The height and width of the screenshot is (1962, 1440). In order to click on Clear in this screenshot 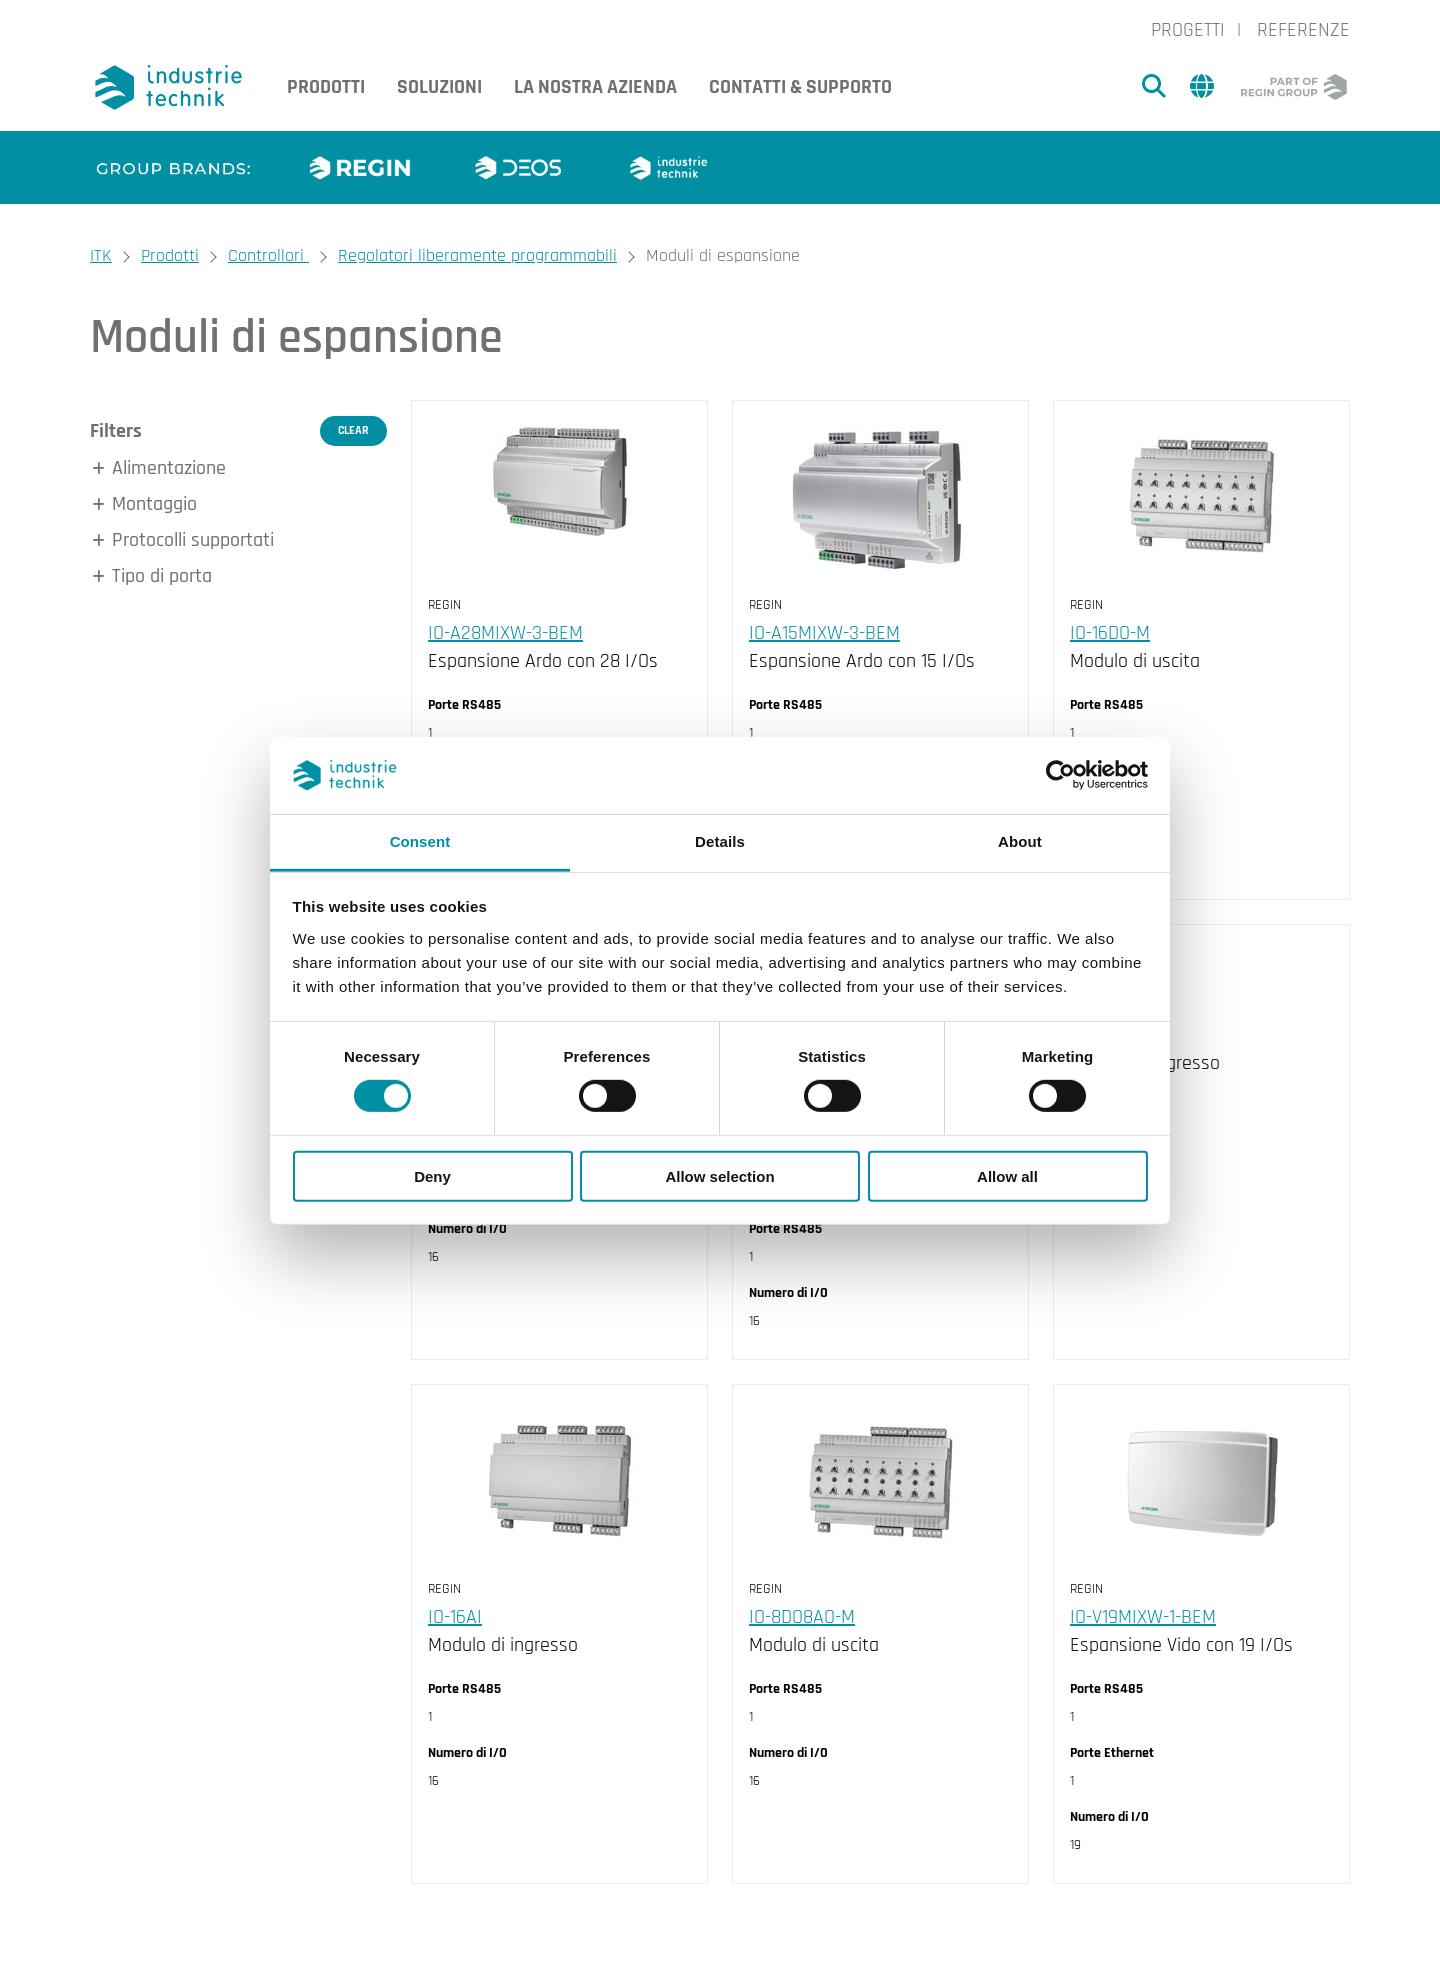, I will do `click(353, 430)`.